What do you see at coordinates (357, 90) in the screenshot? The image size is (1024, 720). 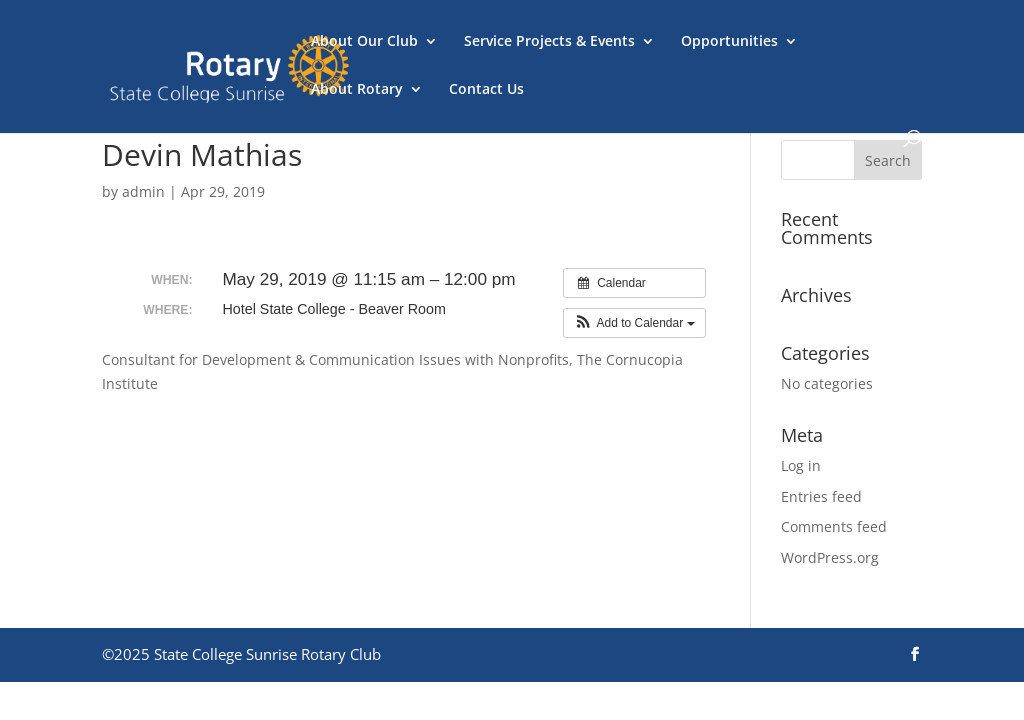 I see `About Rotary` at bounding box center [357, 90].